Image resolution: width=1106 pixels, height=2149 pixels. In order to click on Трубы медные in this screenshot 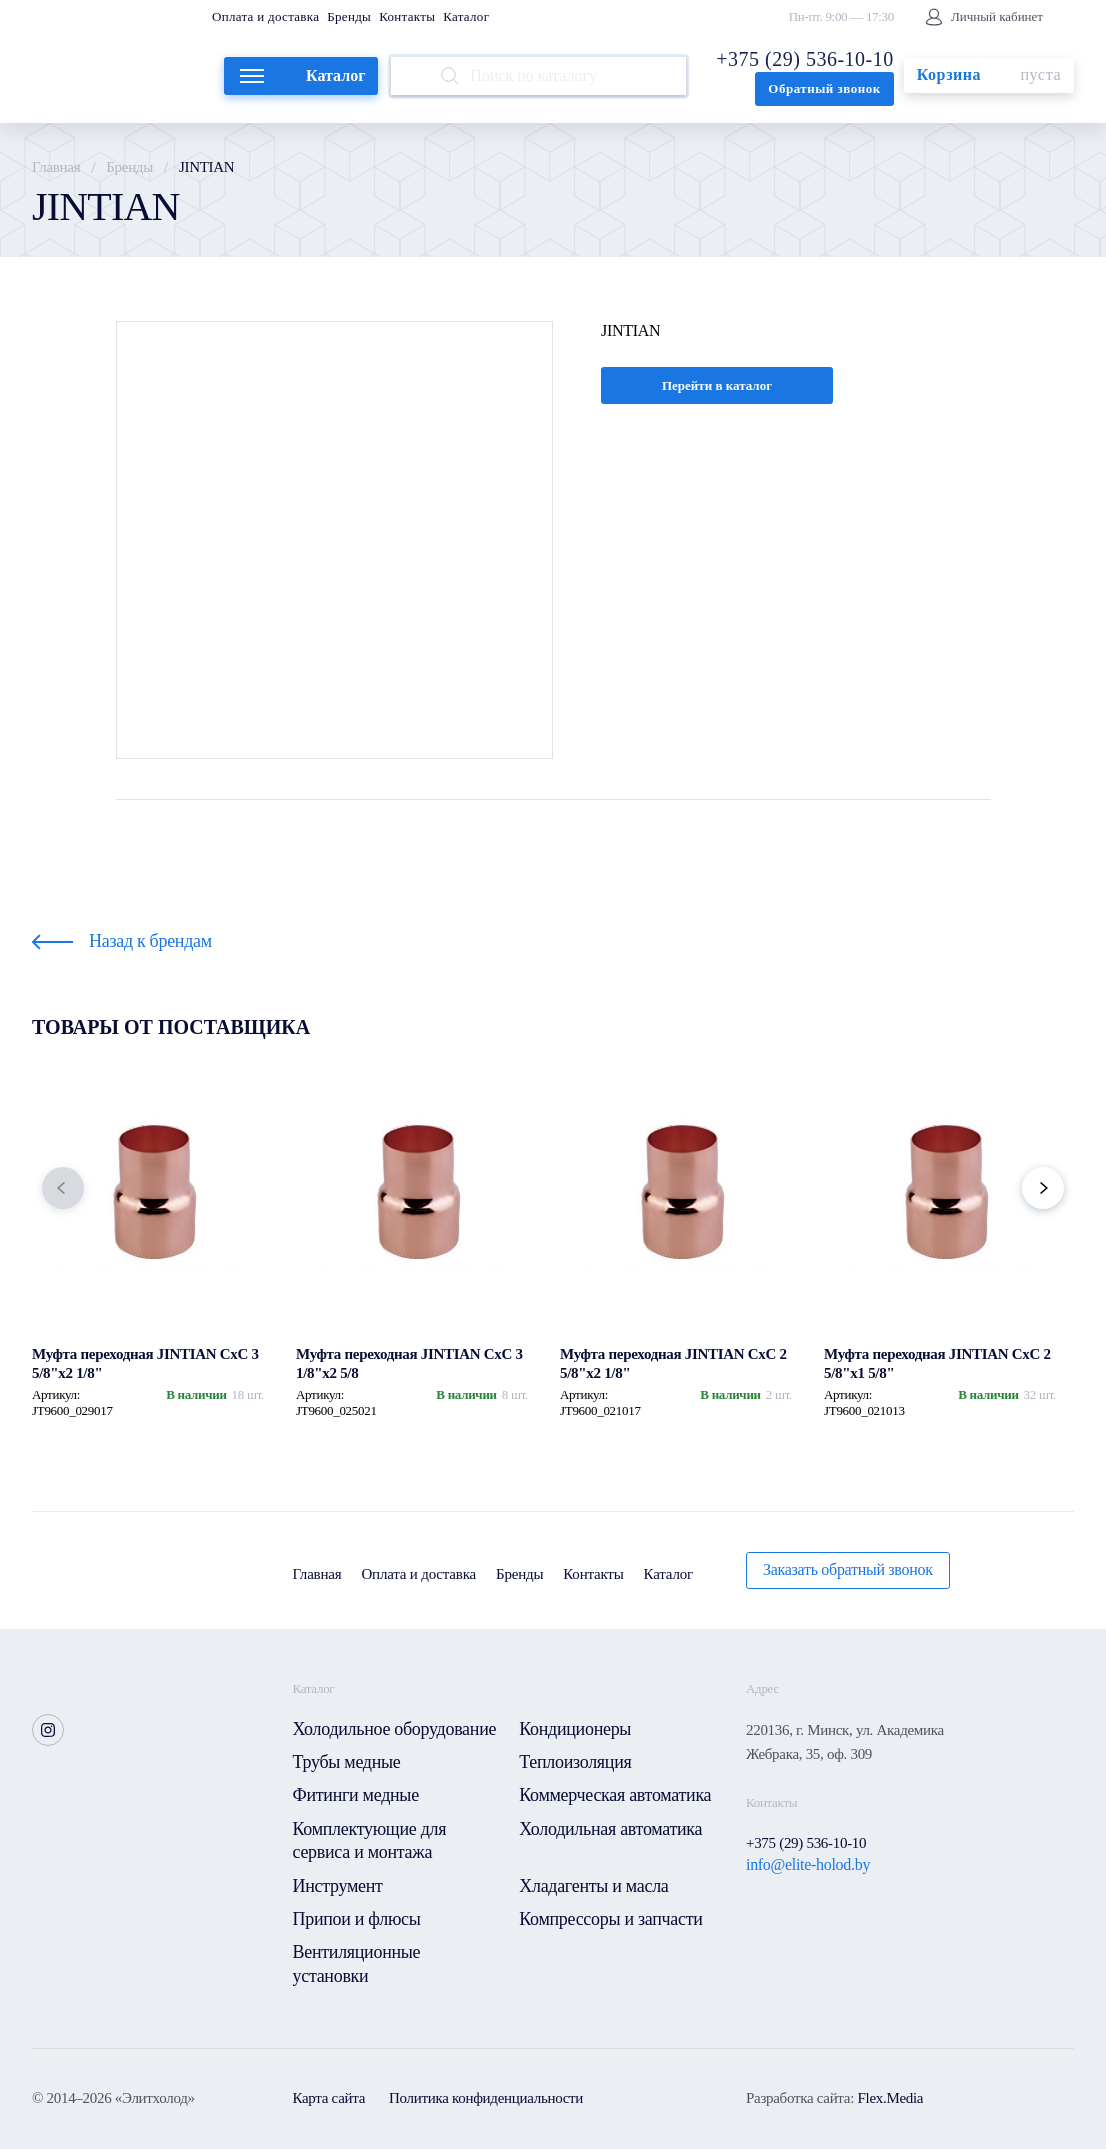, I will do `click(347, 1762)`.